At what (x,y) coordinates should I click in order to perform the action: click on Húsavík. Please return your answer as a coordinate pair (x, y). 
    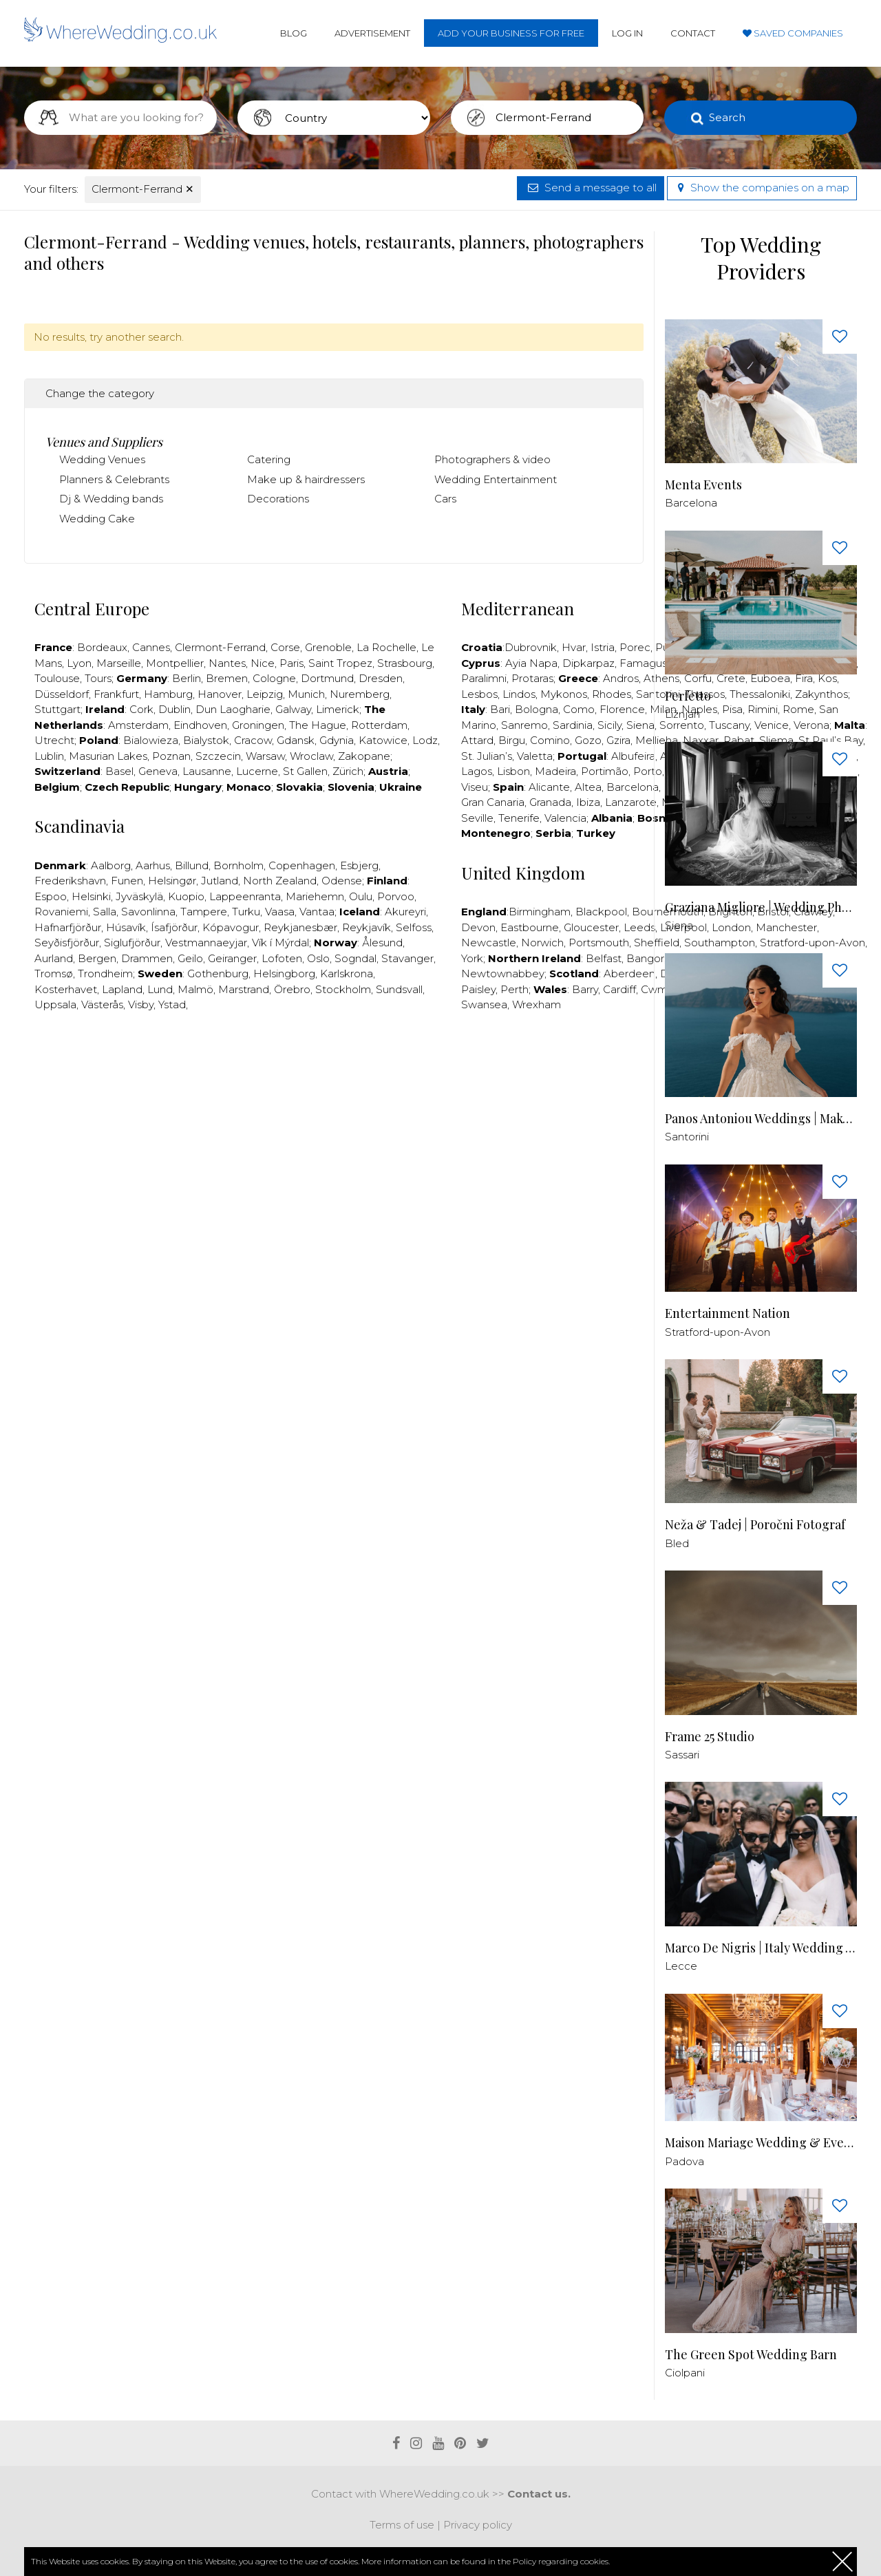
    Looking at the image, I should click on (126, 927).